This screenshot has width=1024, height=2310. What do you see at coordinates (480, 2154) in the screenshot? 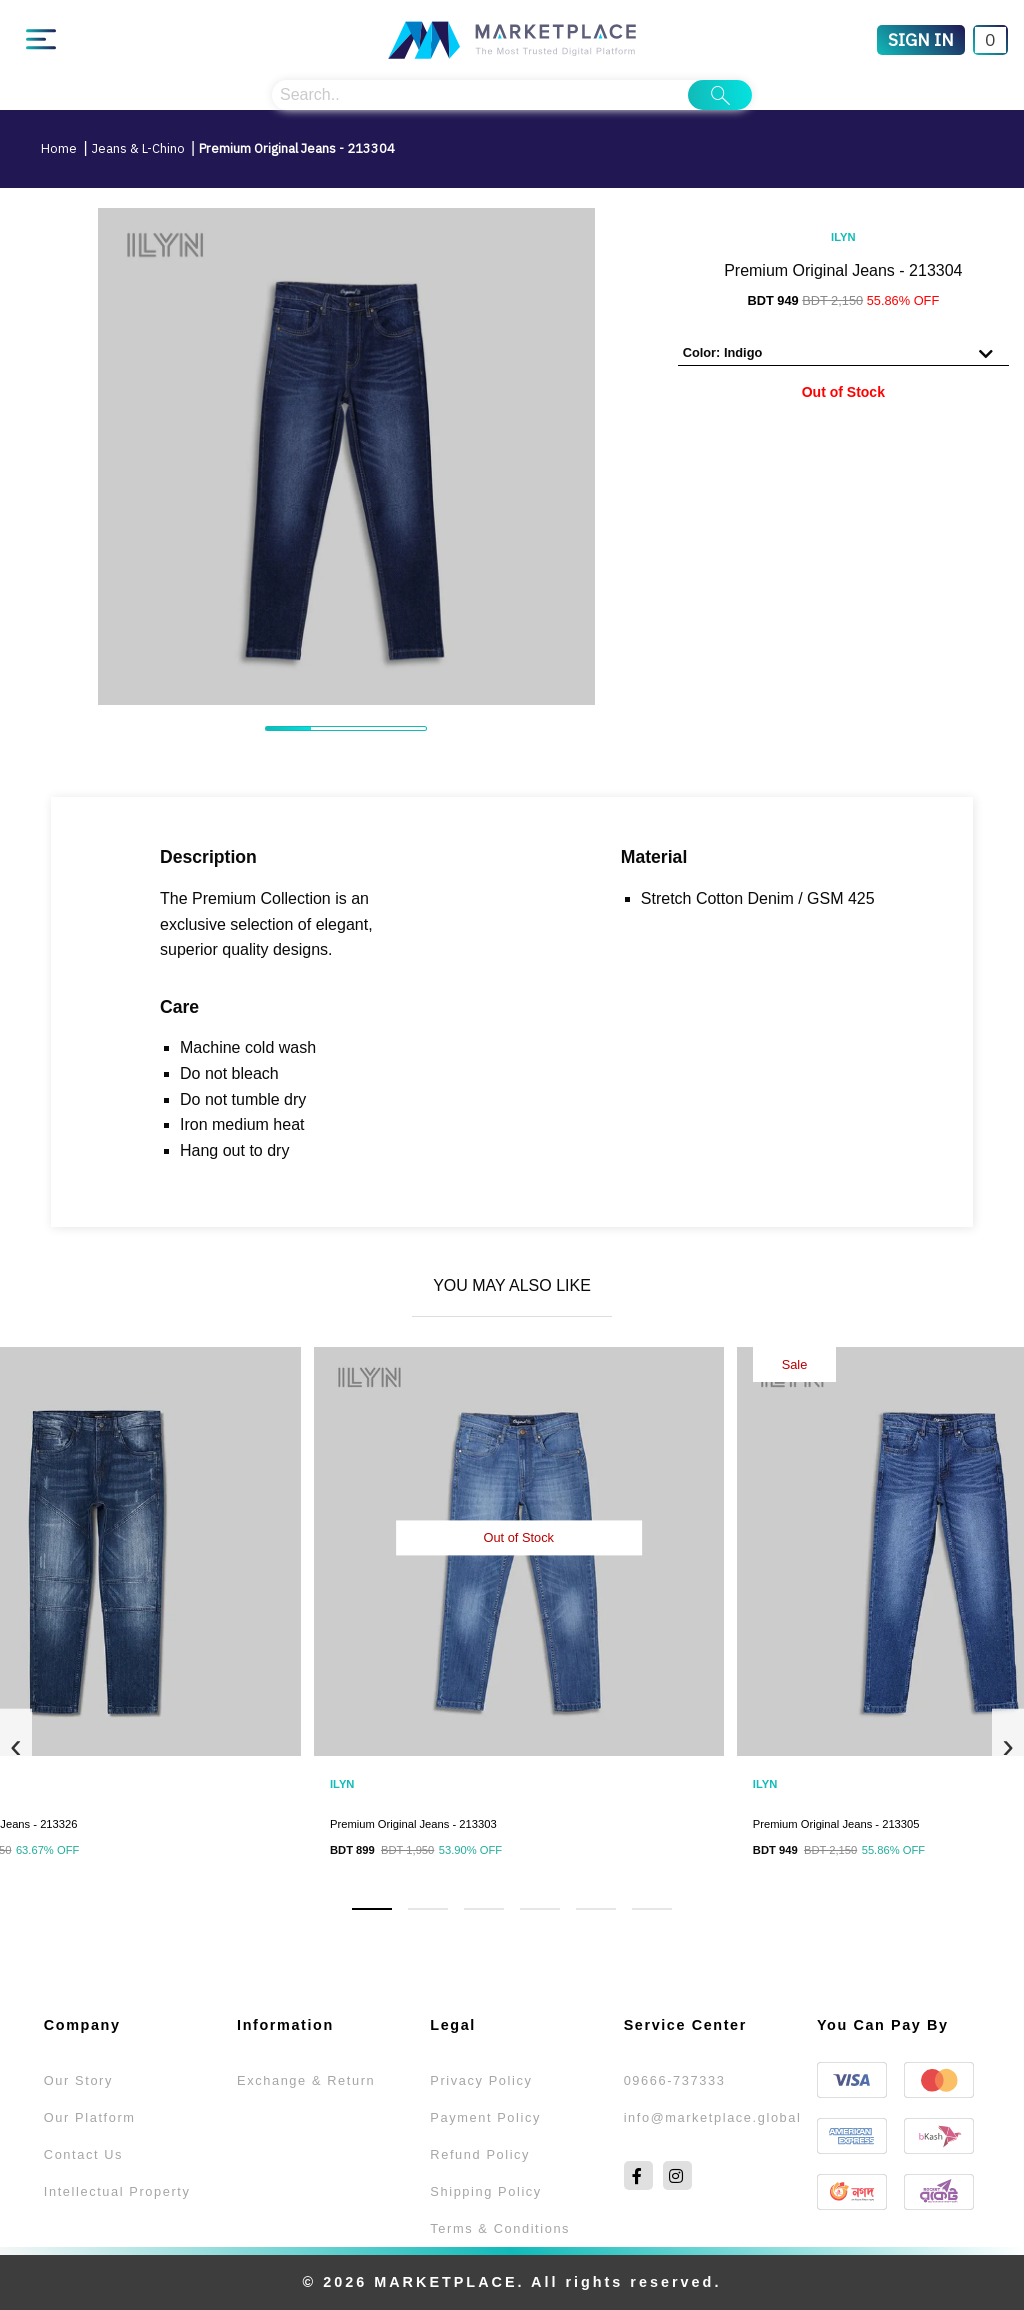
I see `Refund Policy` at bounding box center [480, 2154].